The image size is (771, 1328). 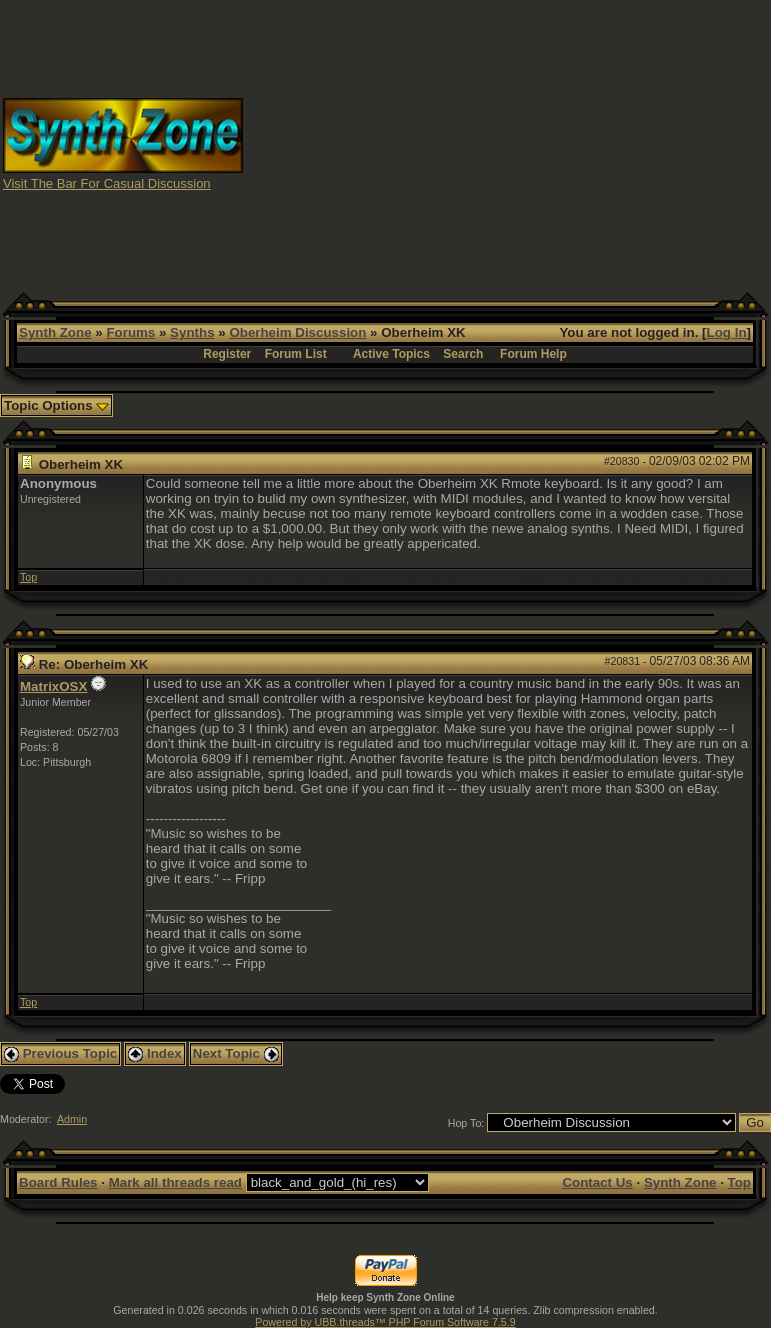 What do you see at coordinates (60, 1053) in the screenshot?
I see `Previous Topic` at bounding box center [60, 1053].